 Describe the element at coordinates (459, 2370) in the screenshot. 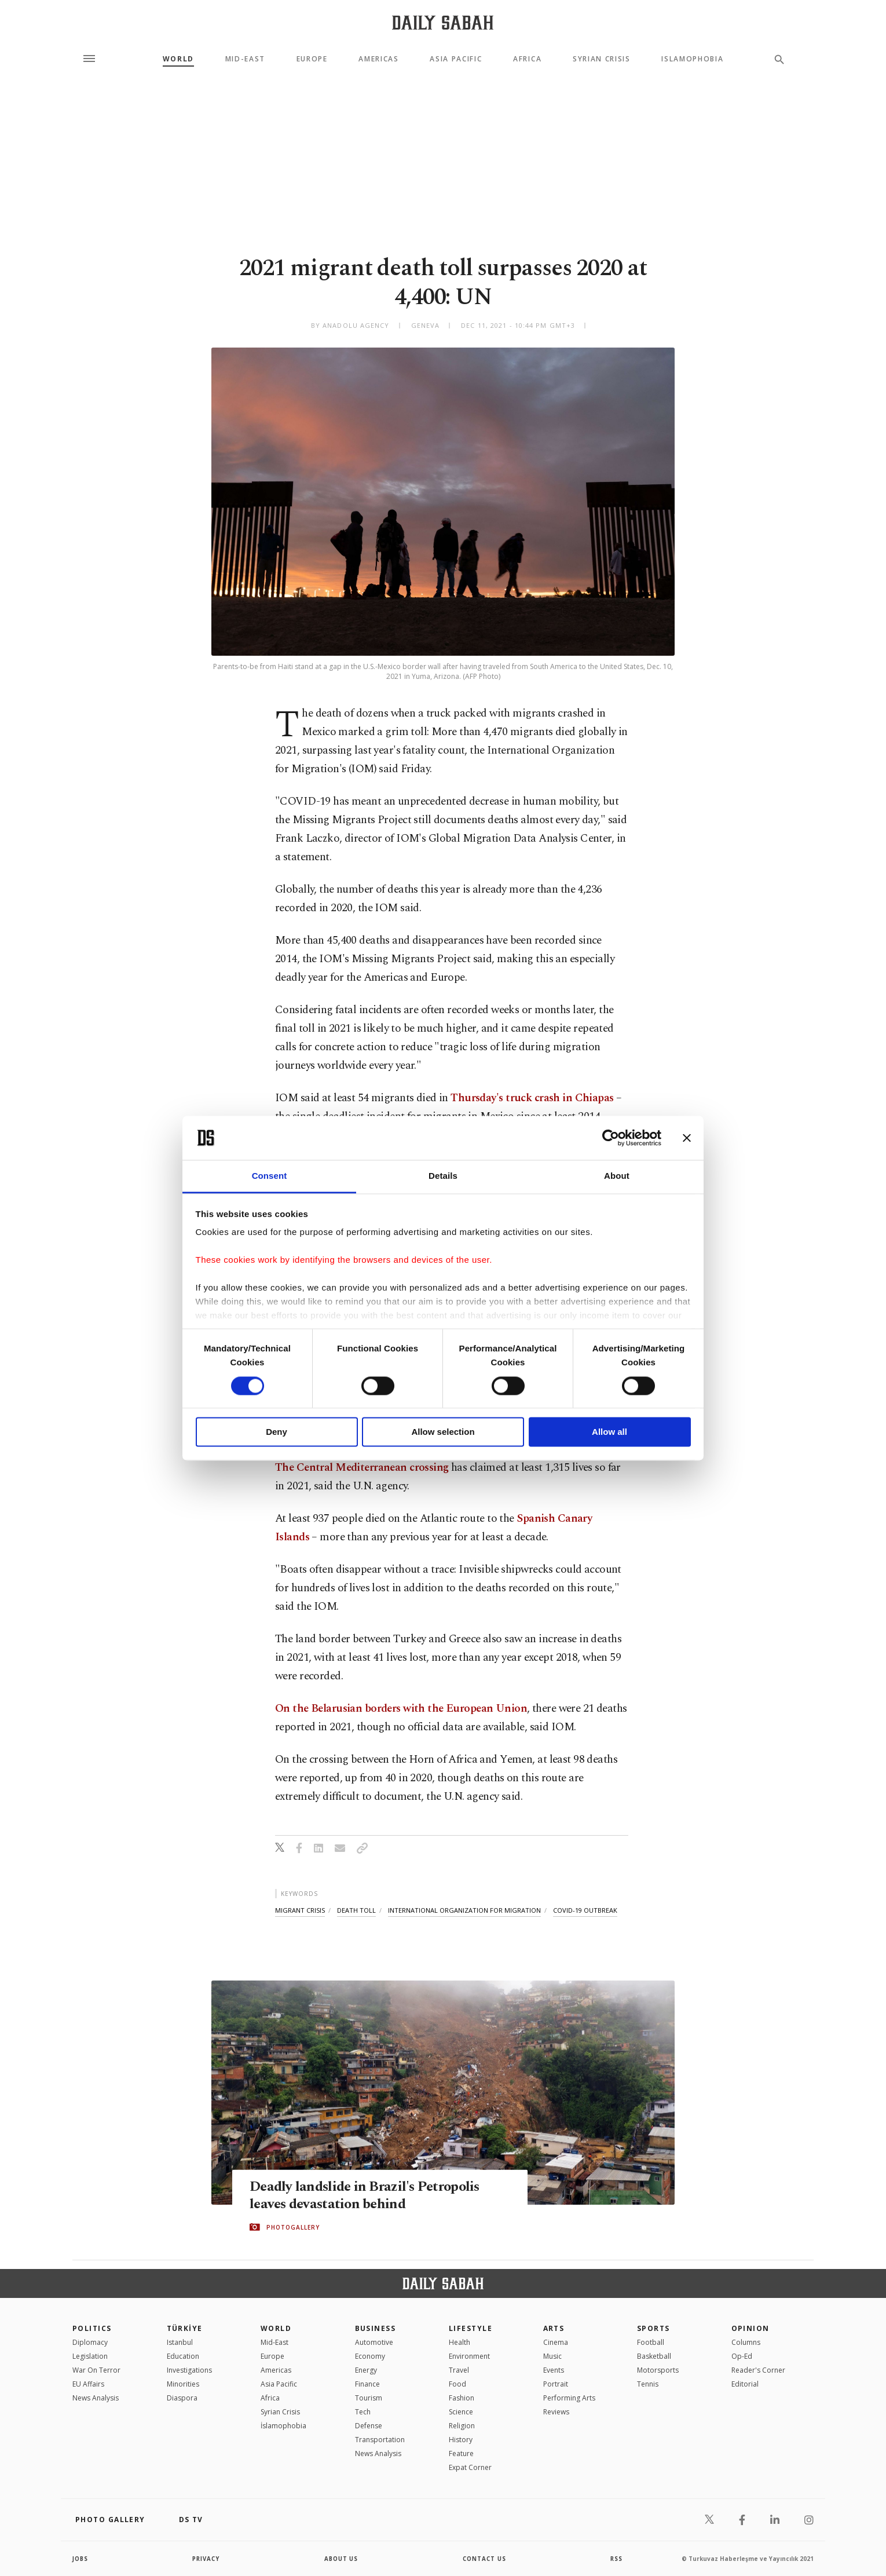

I see `Travel` at that location.